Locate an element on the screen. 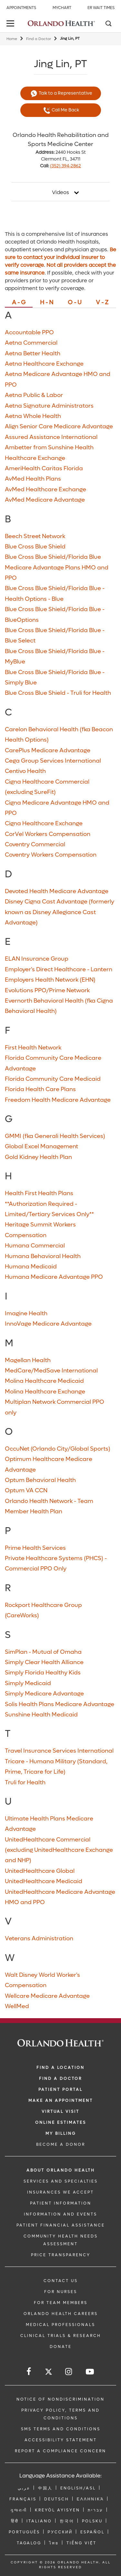 The image size is (121, 2576). AvMed Health Plans is located at coordinates (33, 479).